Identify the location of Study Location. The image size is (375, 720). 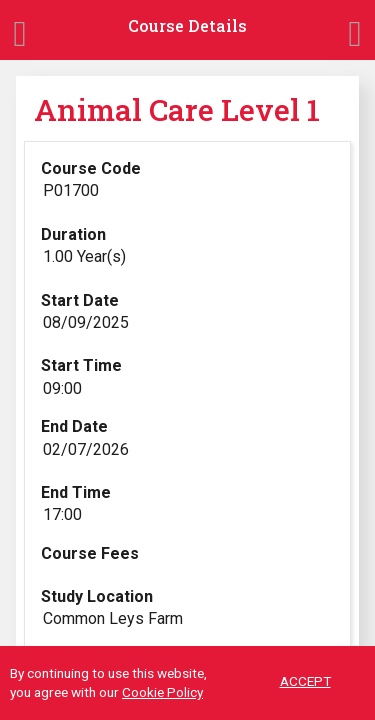
(97, 596).